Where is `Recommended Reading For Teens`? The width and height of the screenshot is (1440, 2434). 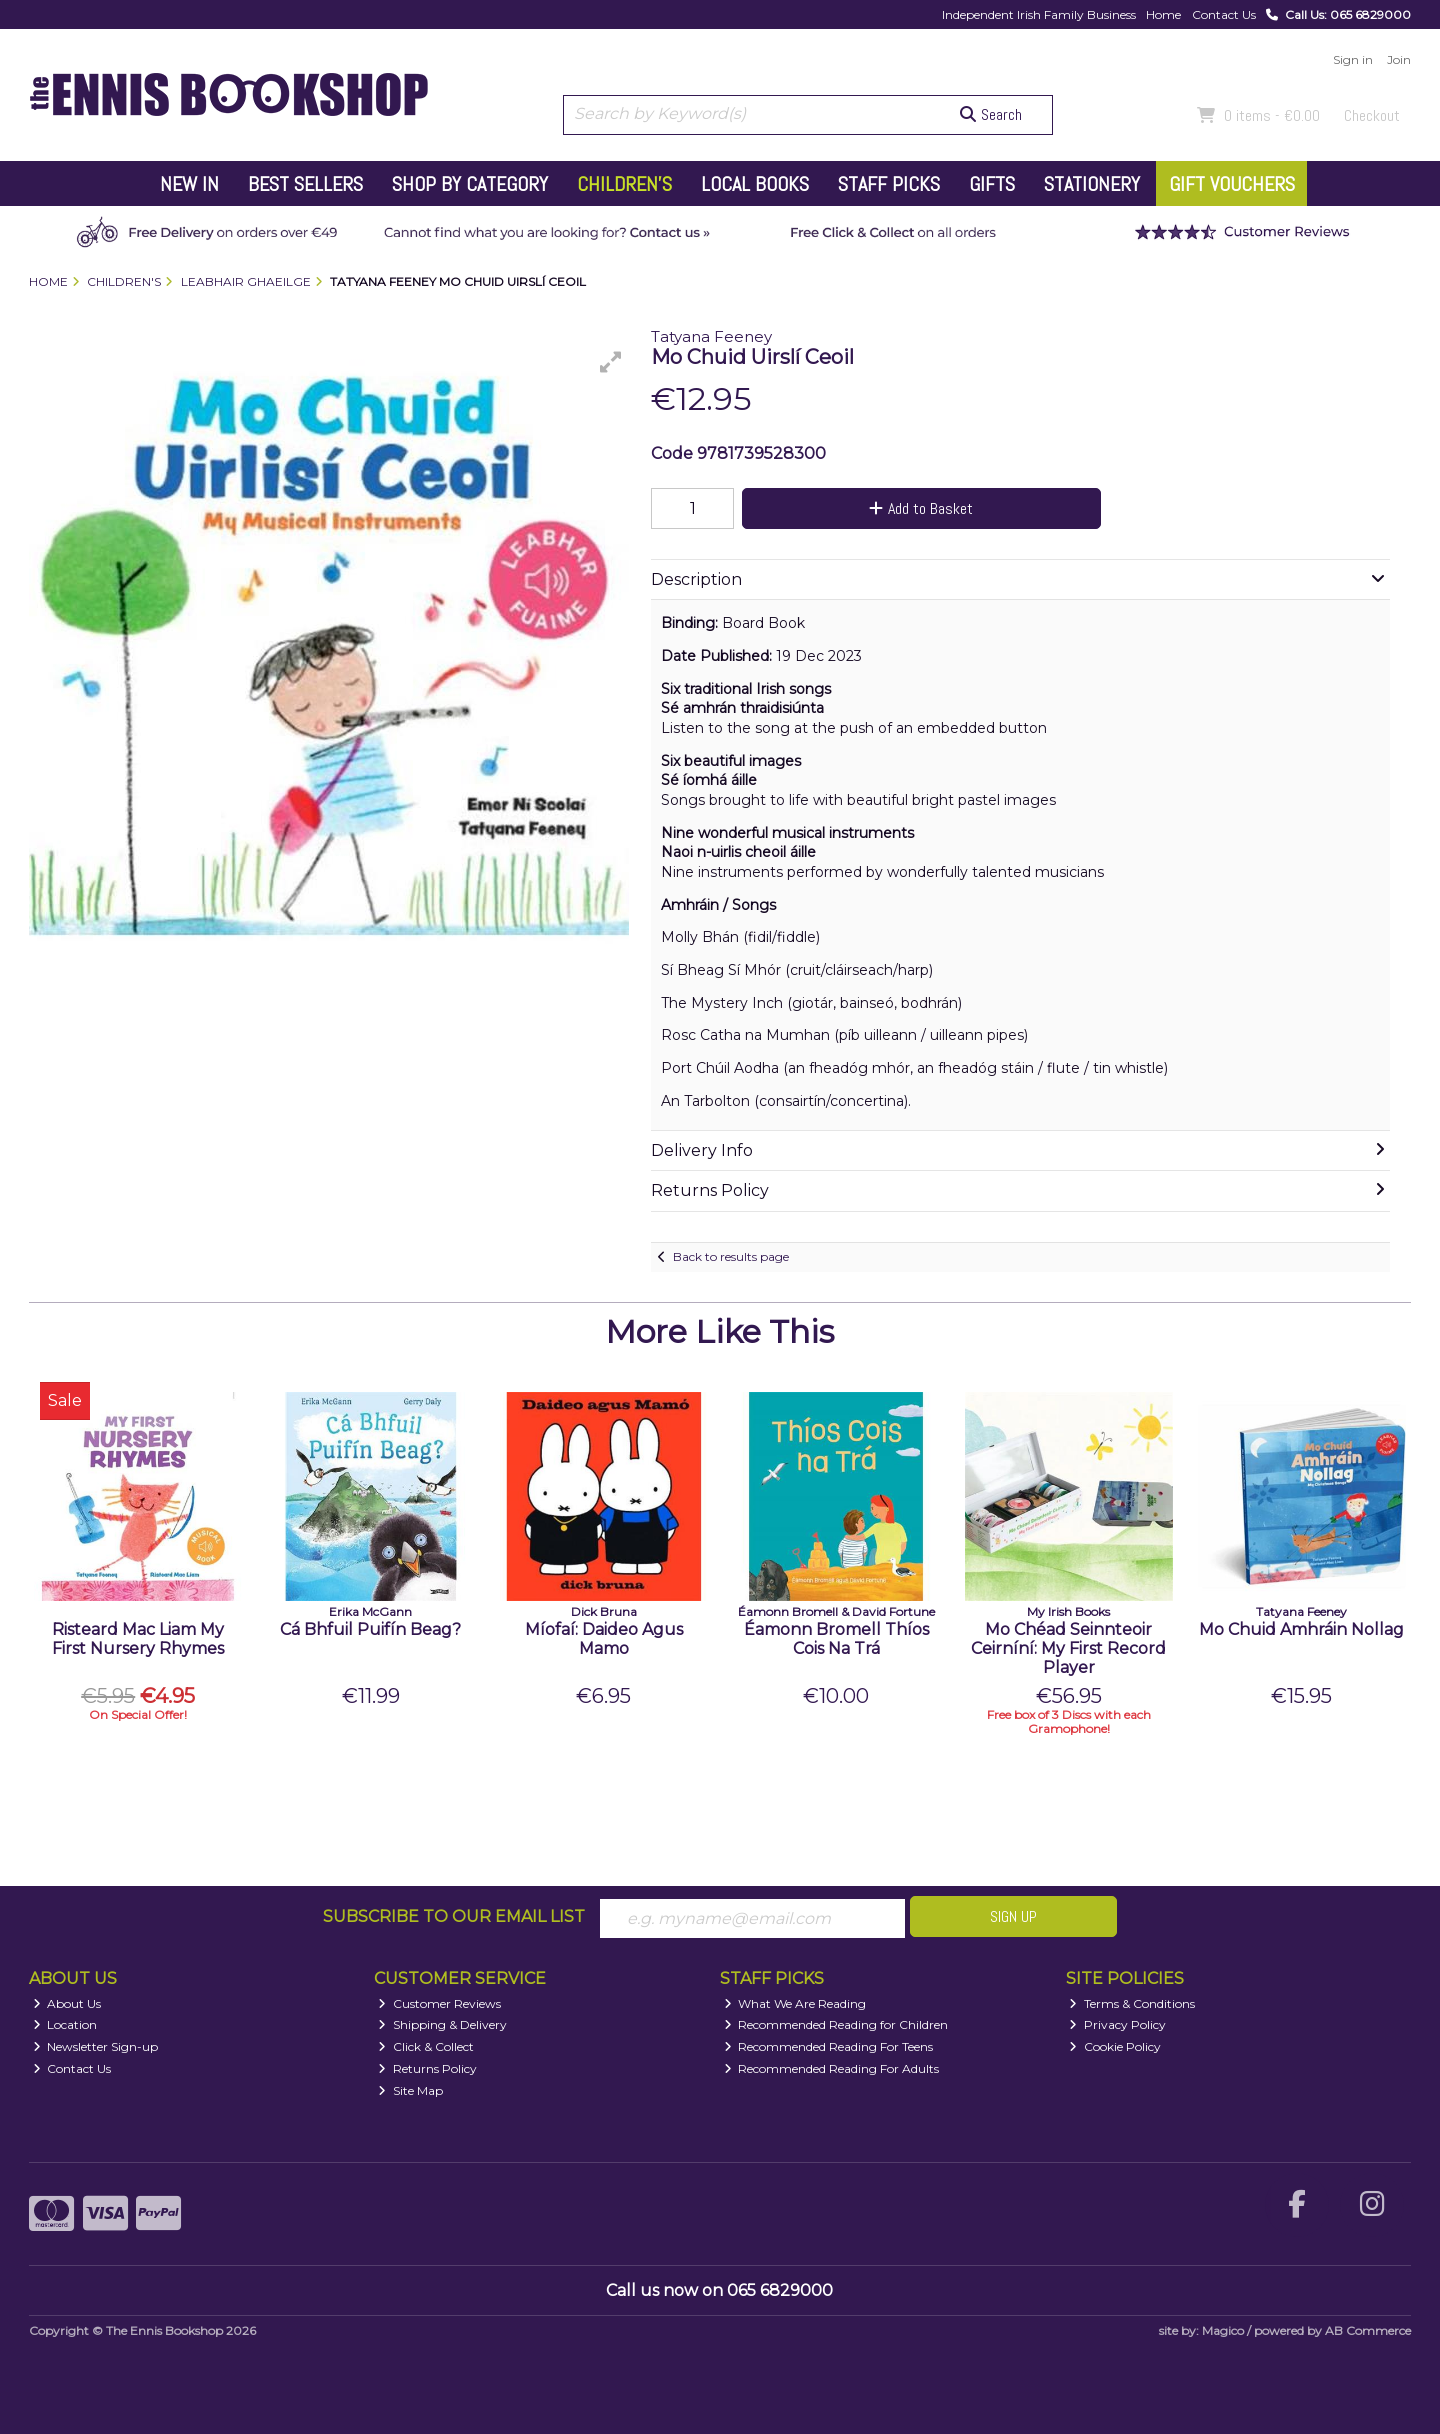 Recommended Reading For Teens is located at coordinates (829, 2046).